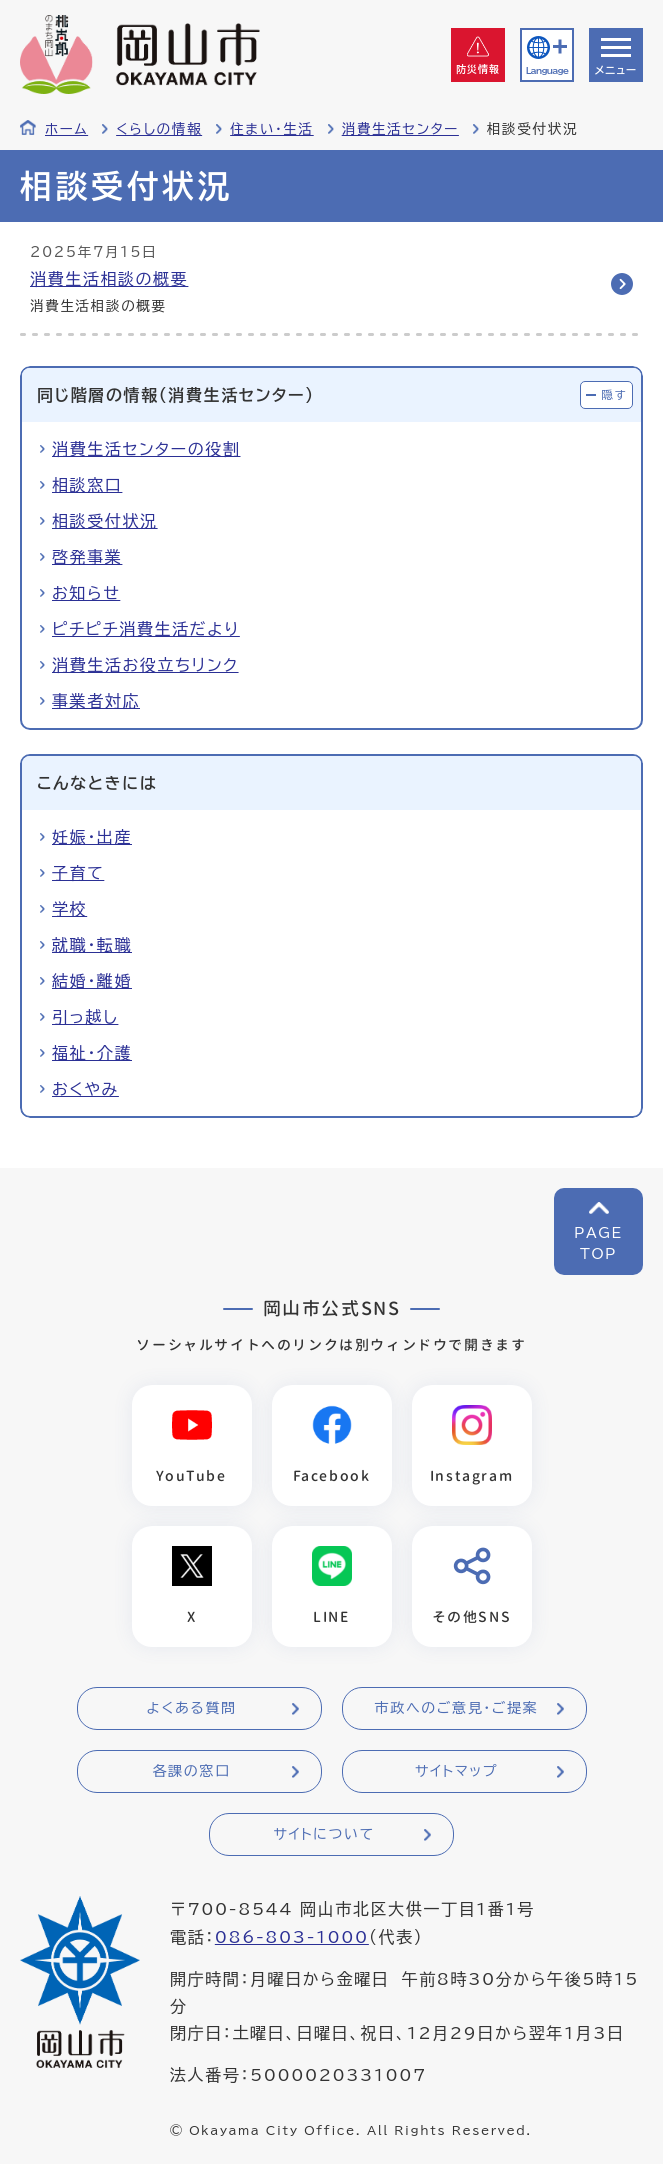  I want to click on 引っ越し, so click(85, 1017).